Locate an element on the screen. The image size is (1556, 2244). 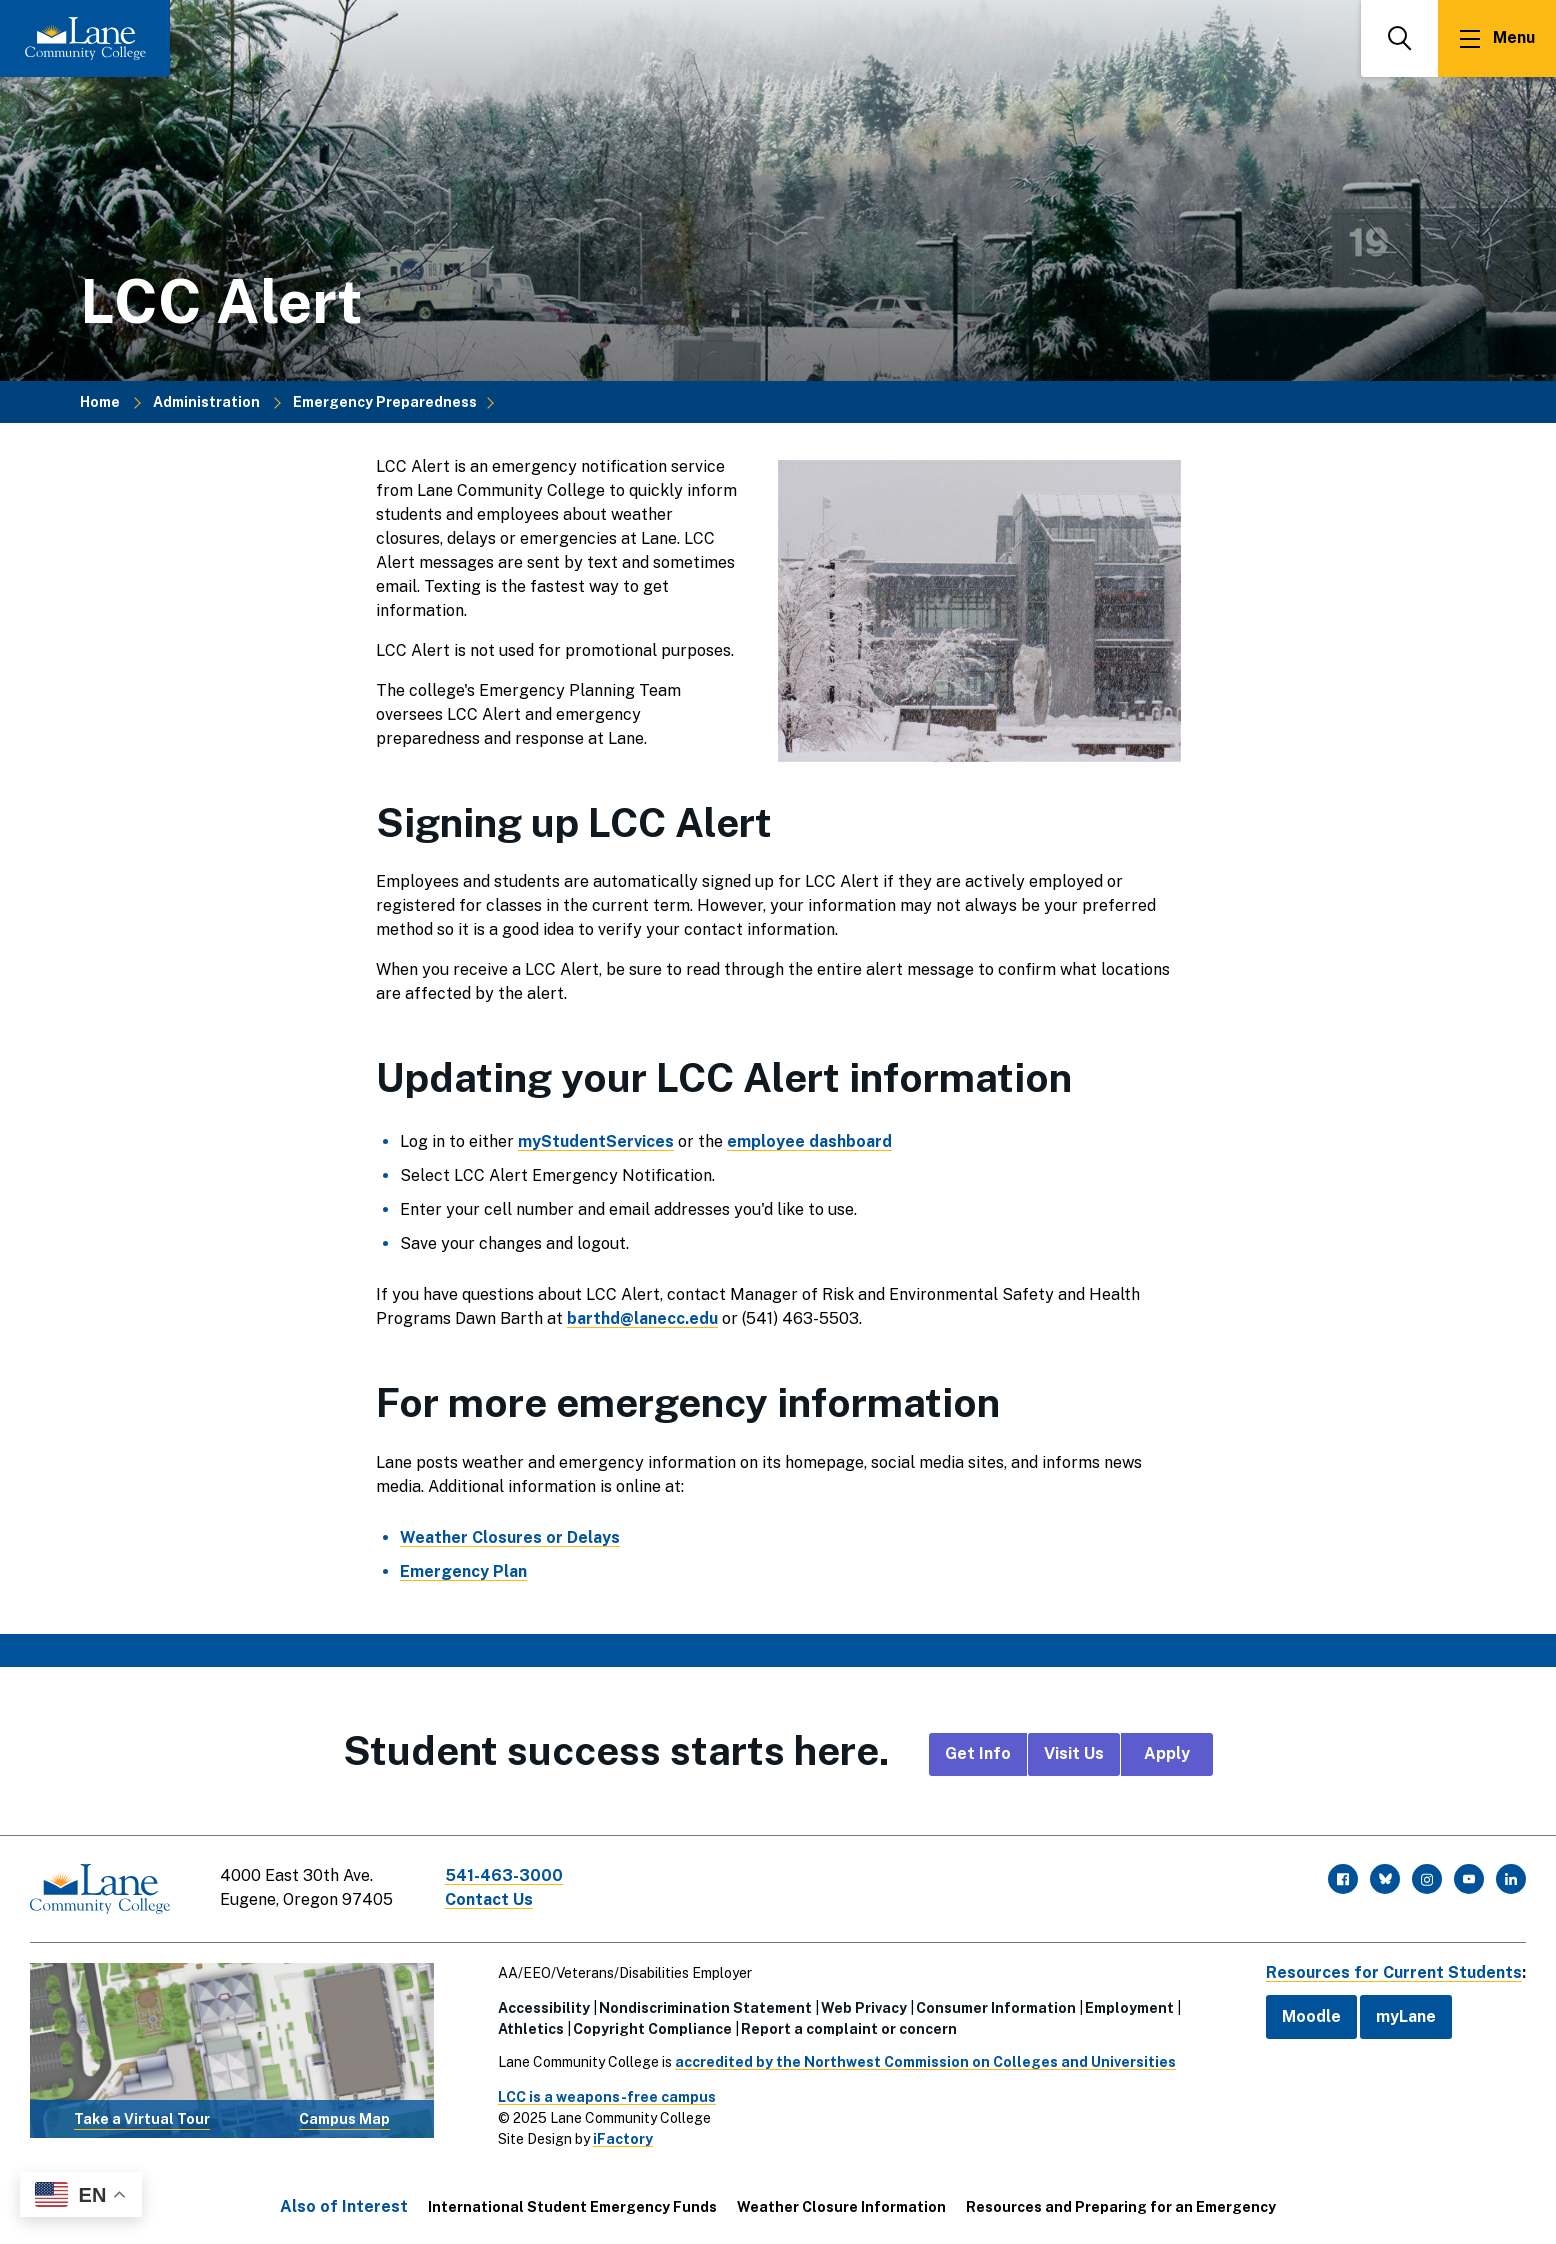
myLane is located at coordinates (1406, 2016).